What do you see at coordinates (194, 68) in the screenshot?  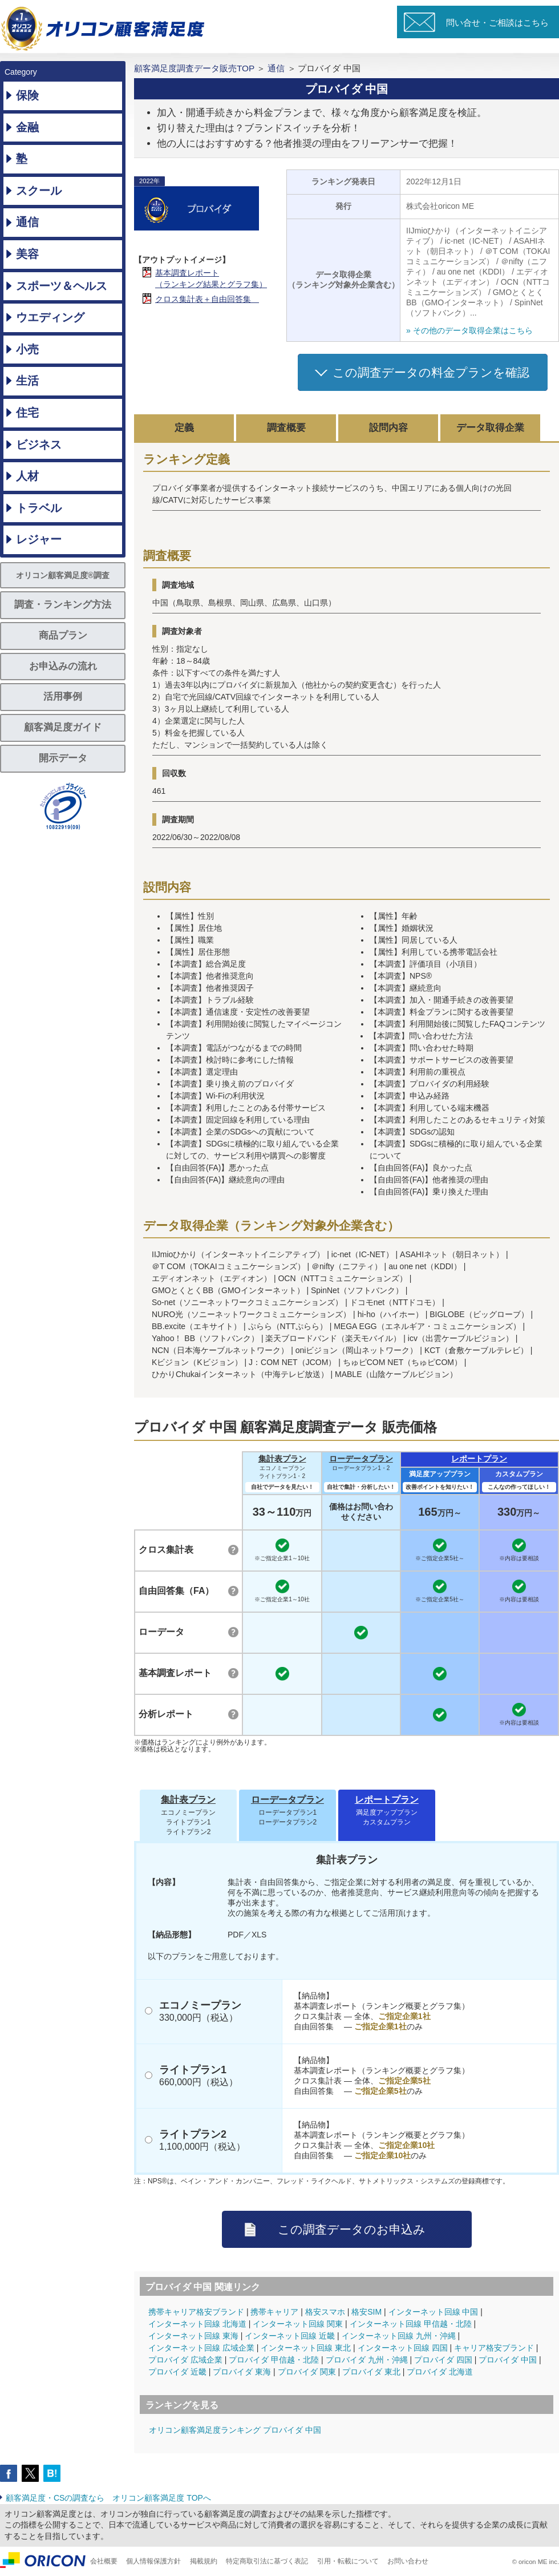 I see `顧客満足度調査データ販売TOP` at bounding box center [194, 68].